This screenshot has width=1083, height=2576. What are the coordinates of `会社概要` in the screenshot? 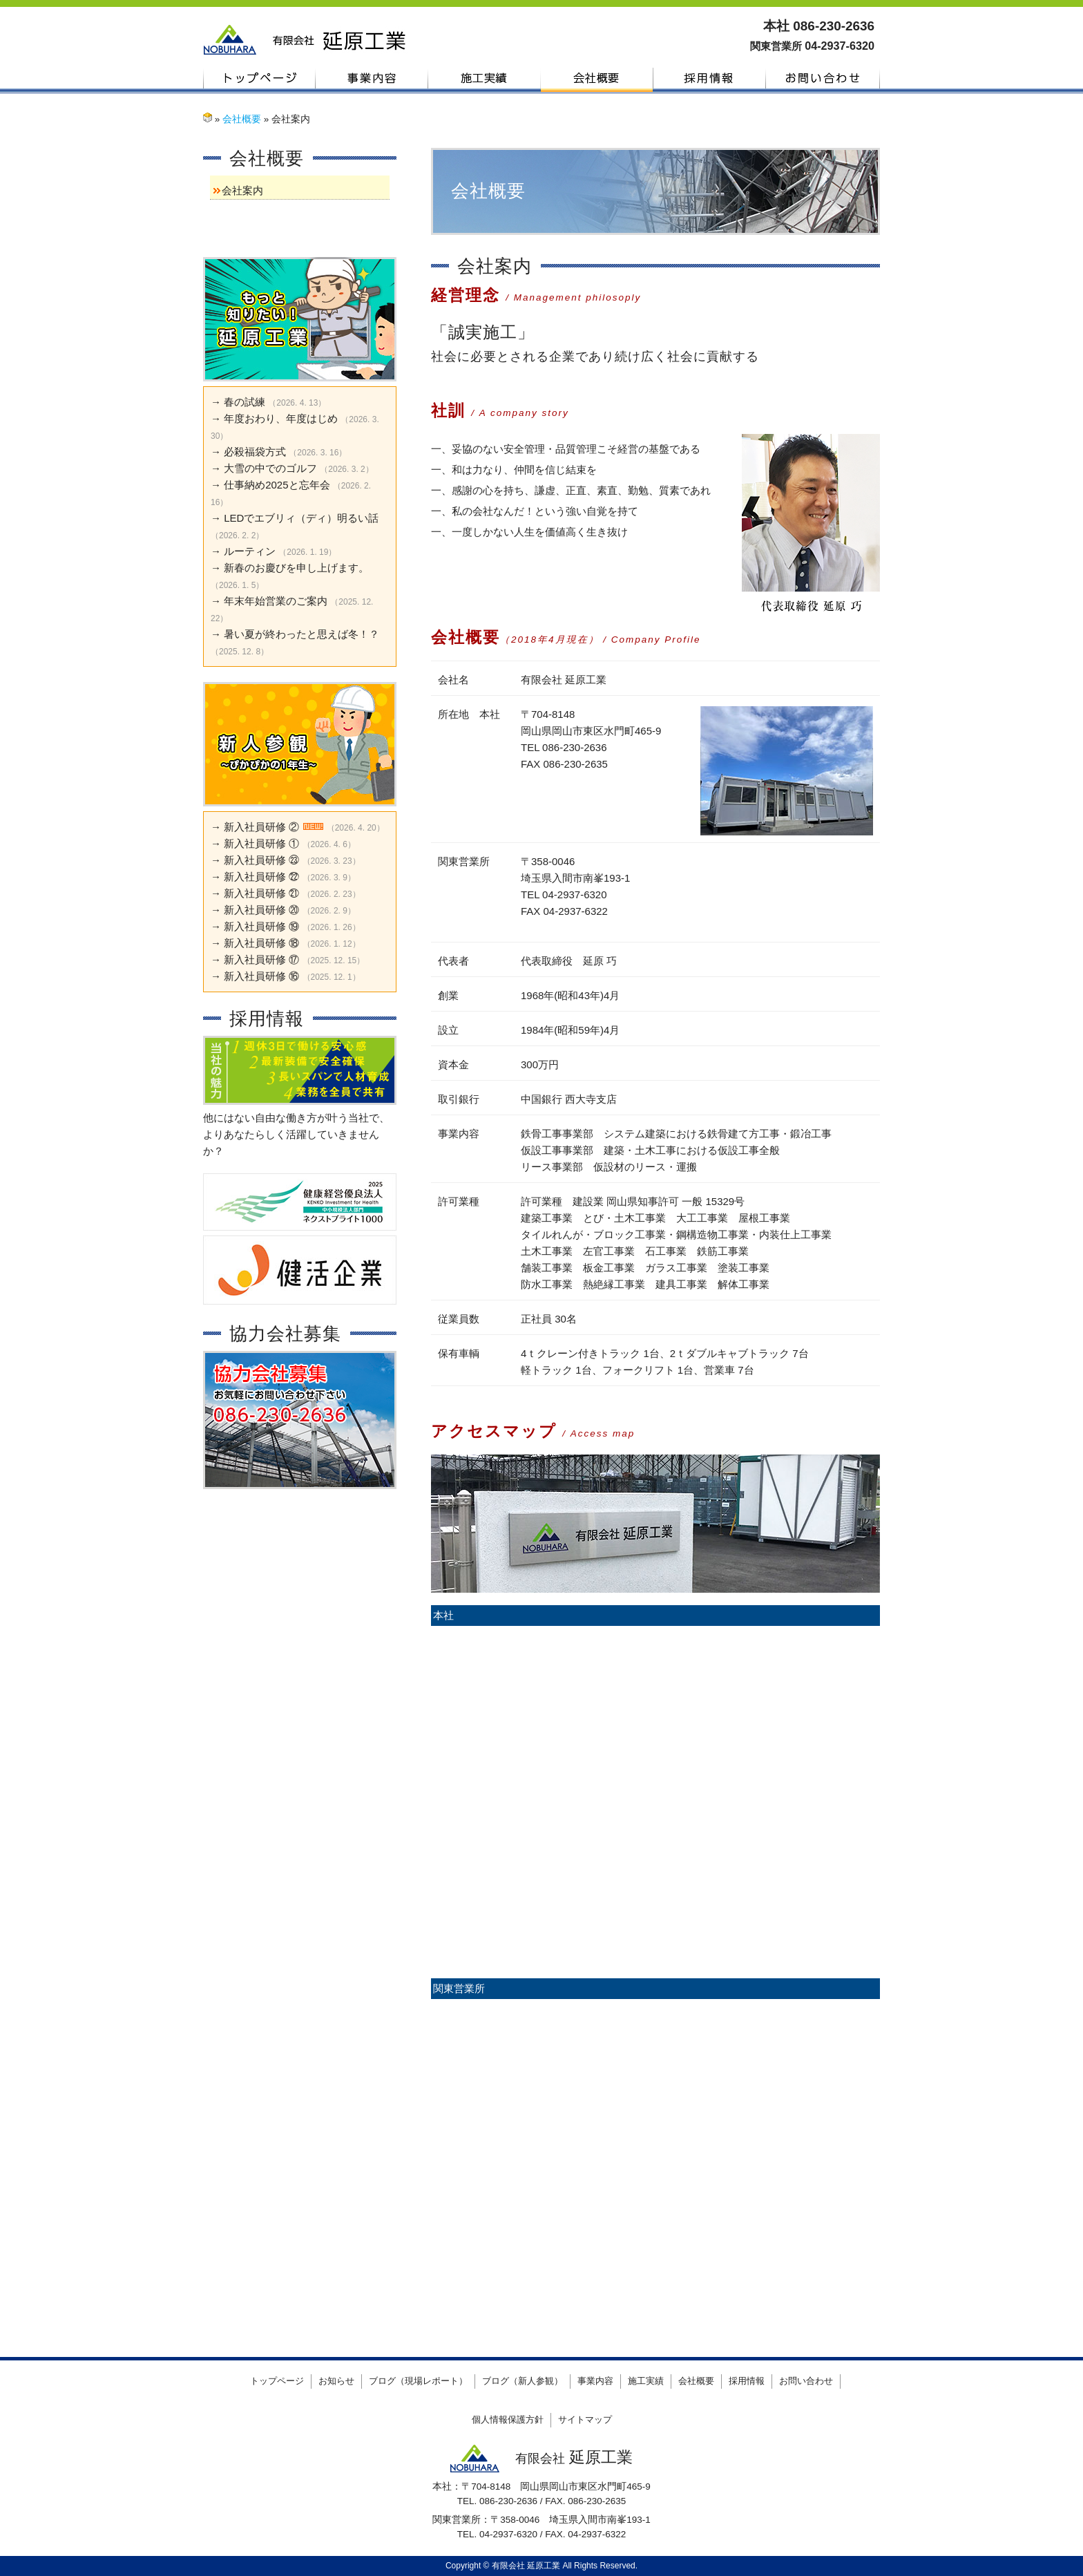 It's located at (597, 77).